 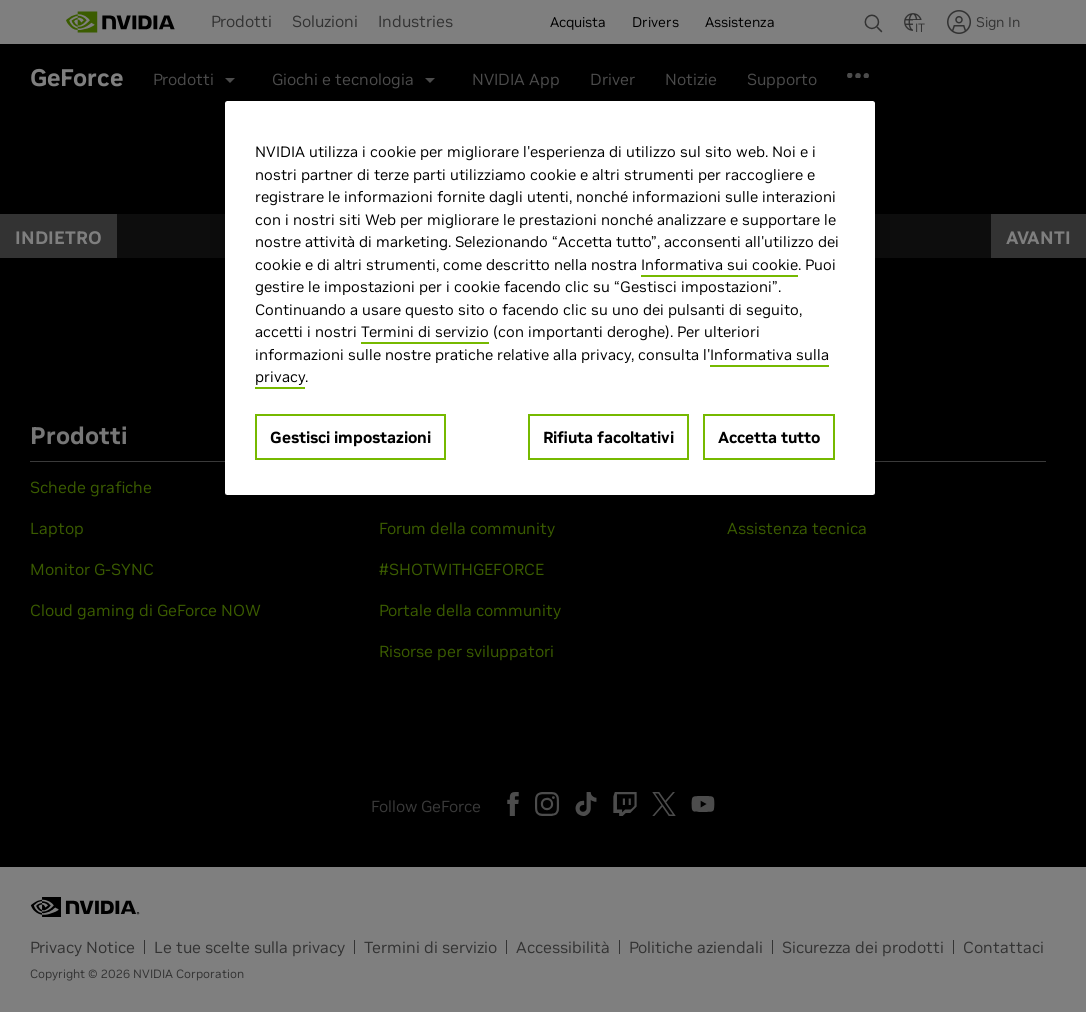 What do you see at coordinates (425, 331) in the screenshot?
I see `Termini di servizio` at bounding box center [425, 331].